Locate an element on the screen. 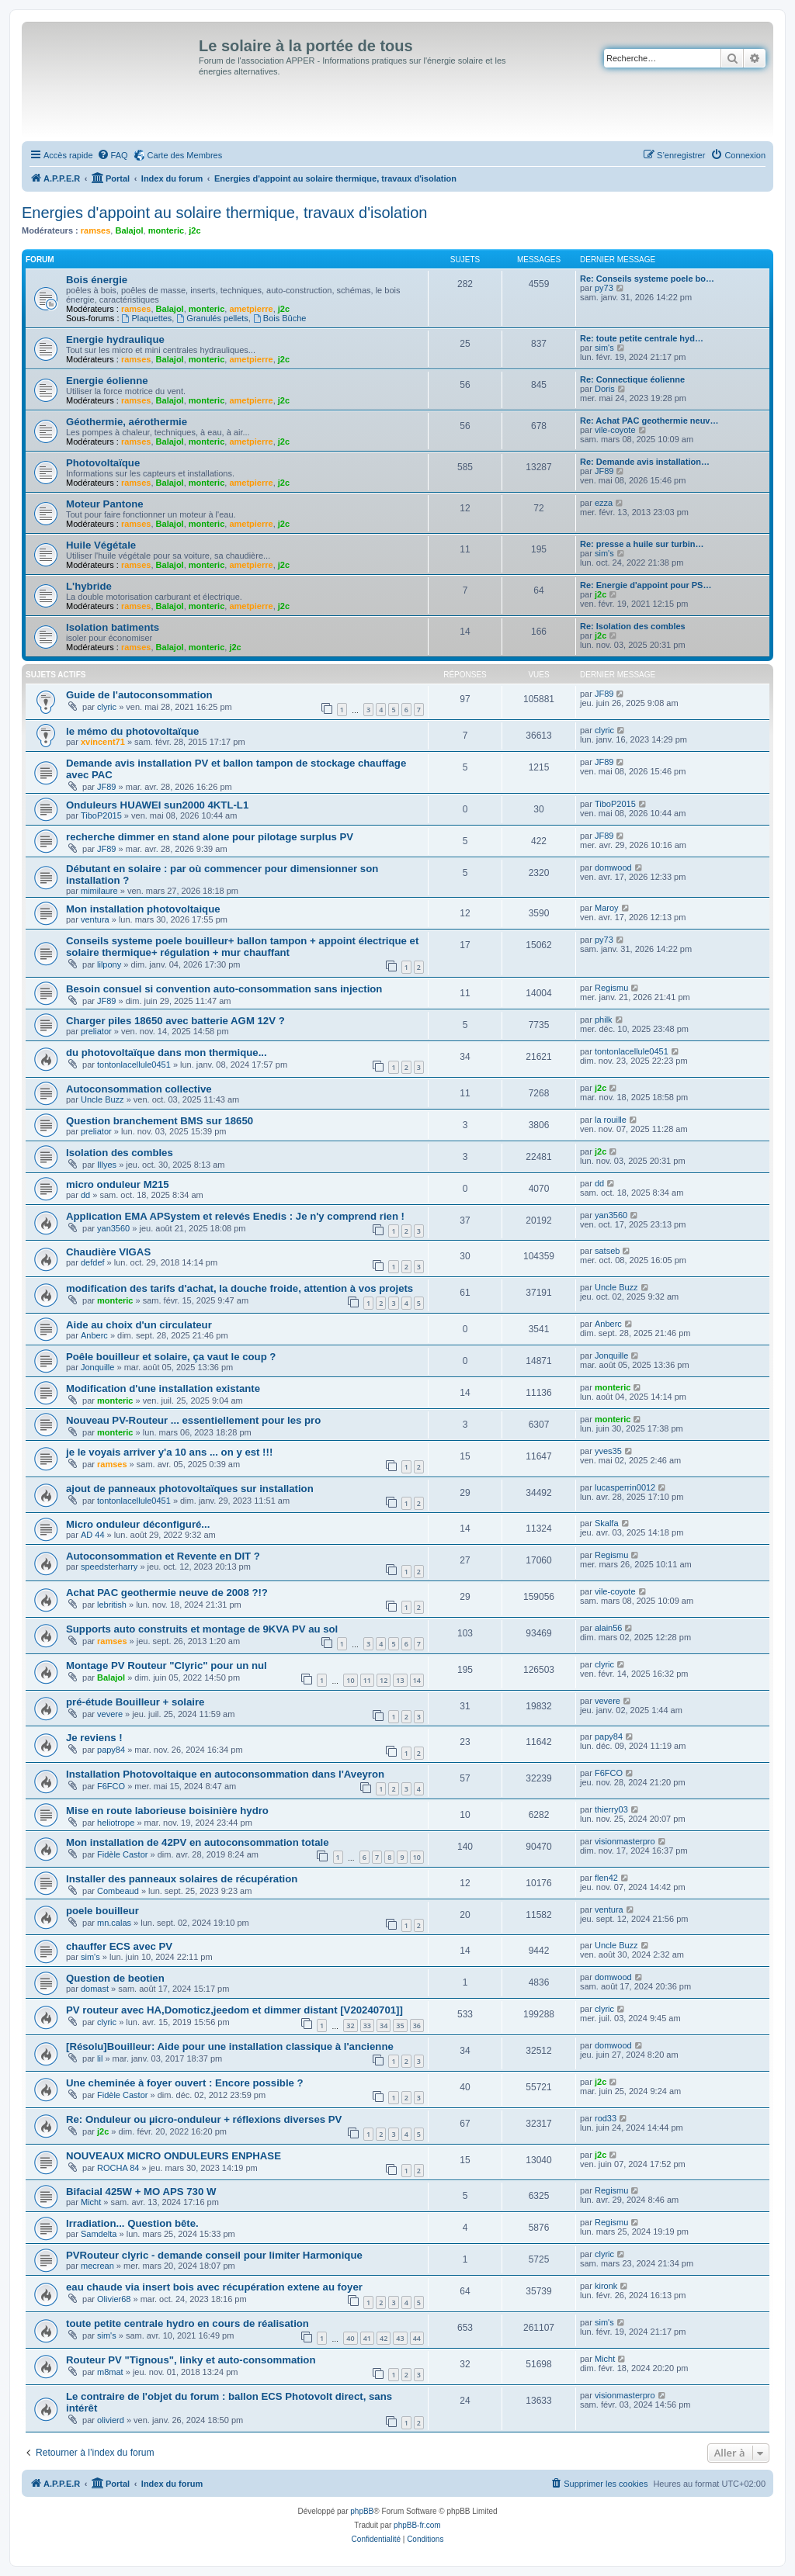 The image size is (795, 2576). j2c is located at coordinates (194, 230).